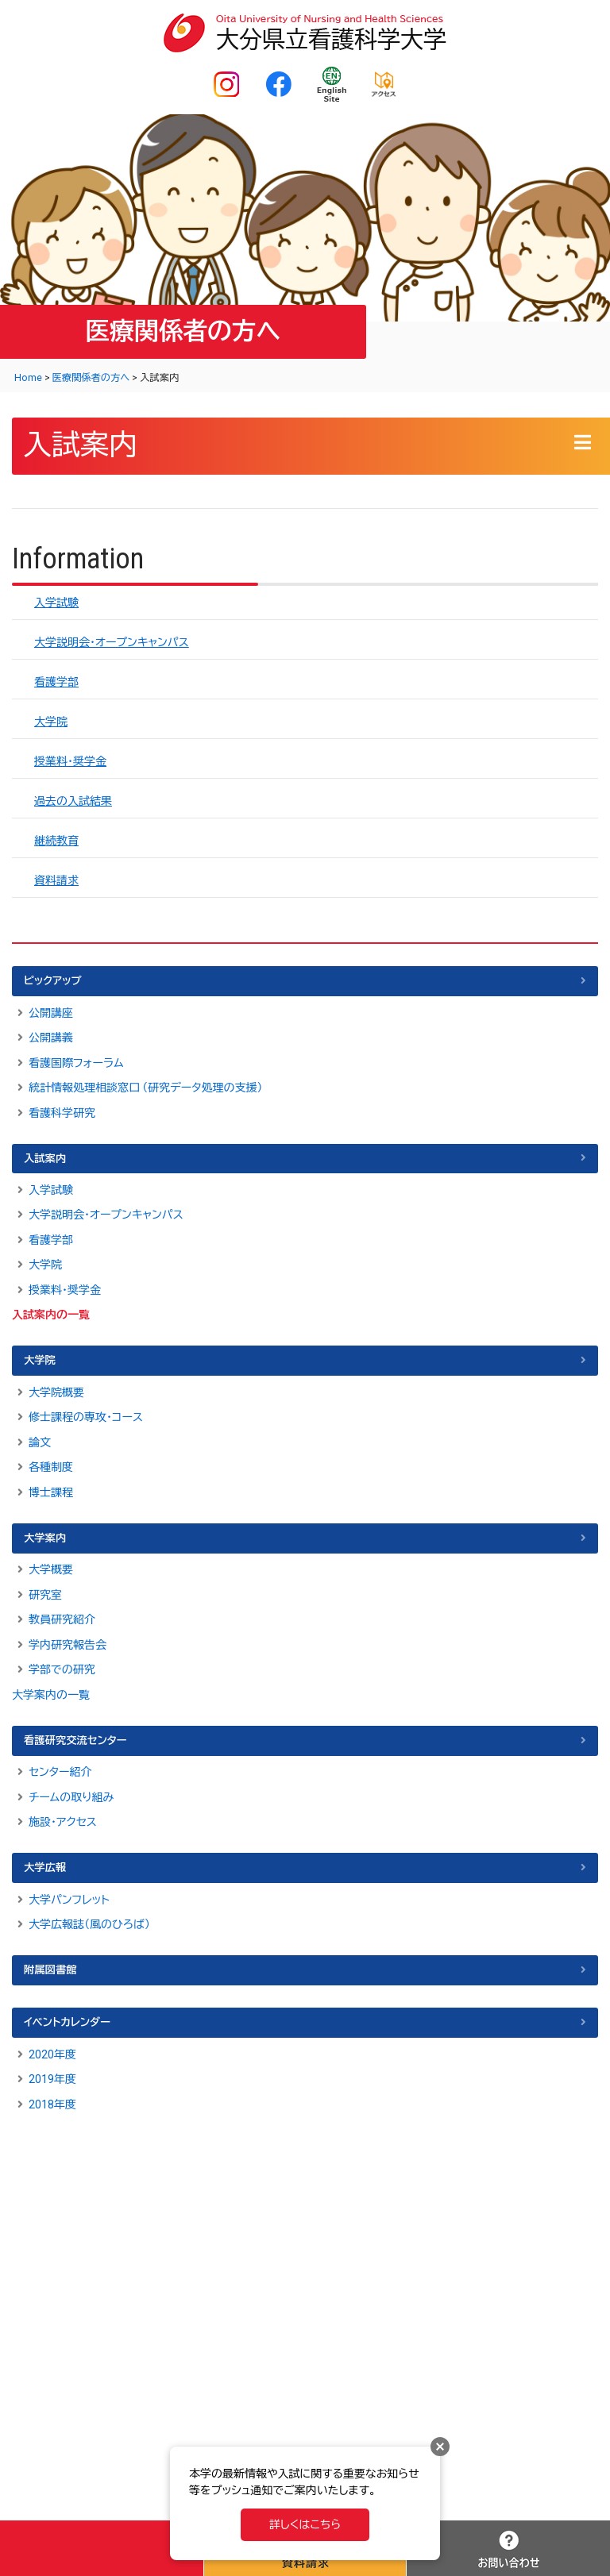 This screenshot has height=2576, width=610. I want to click on チームの取り組み, so click(71, 1797).